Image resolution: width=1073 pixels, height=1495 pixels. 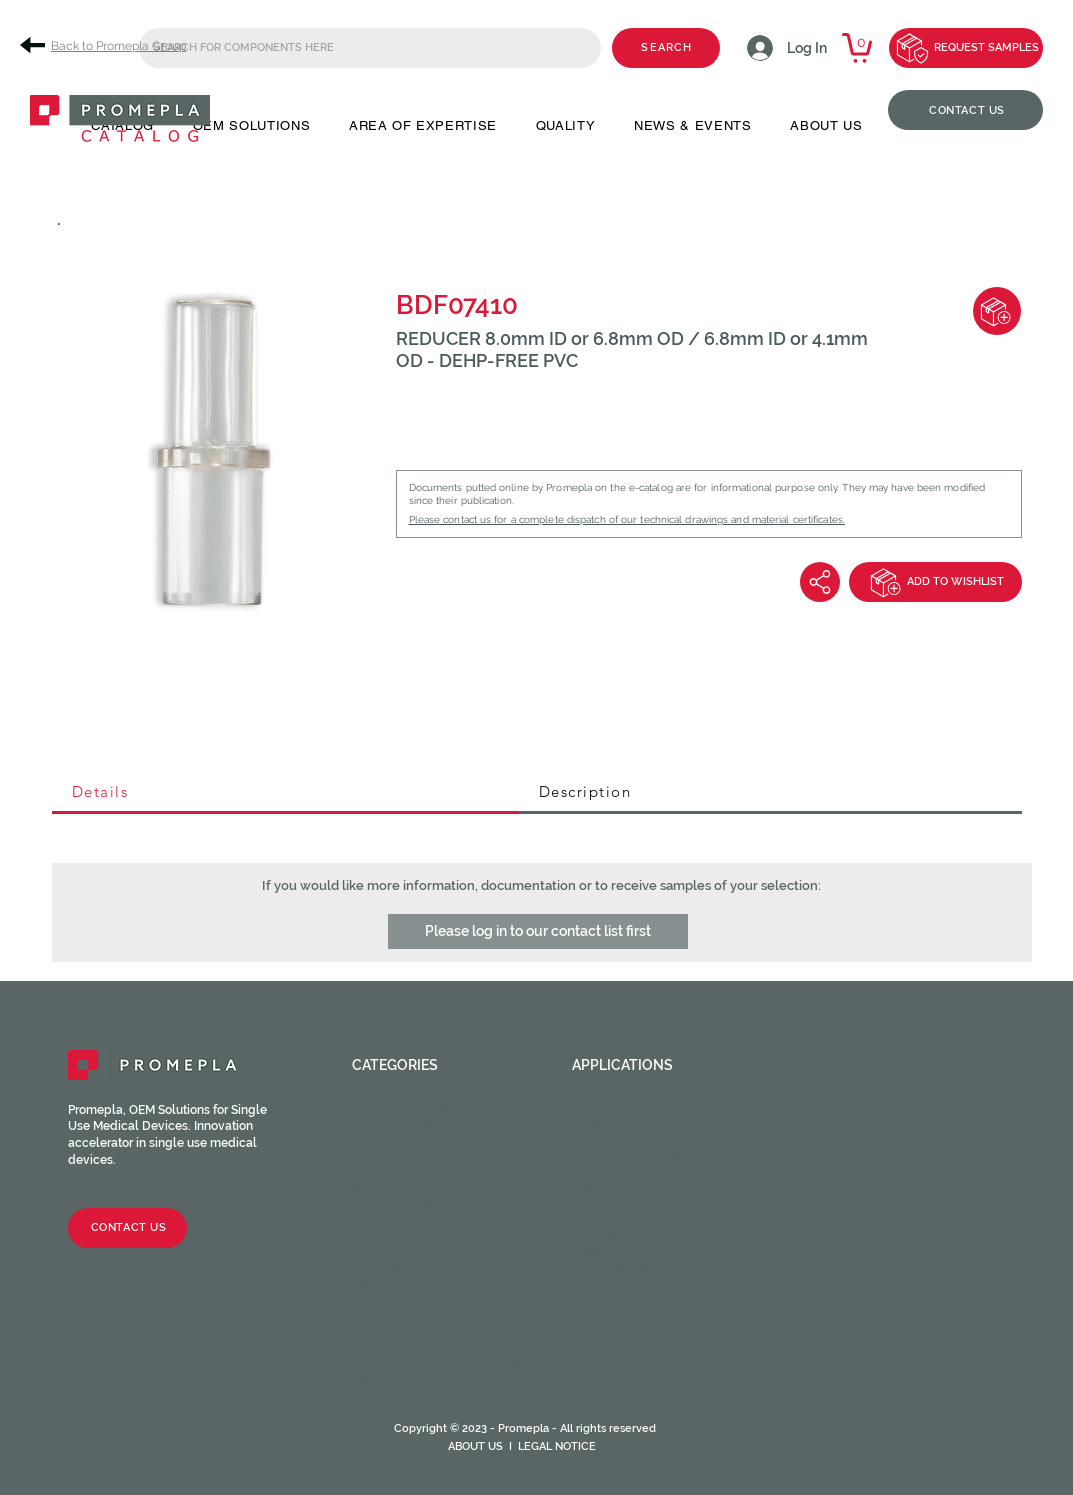 I want to click on Enteral feeding, so click(x=634, y=1158).